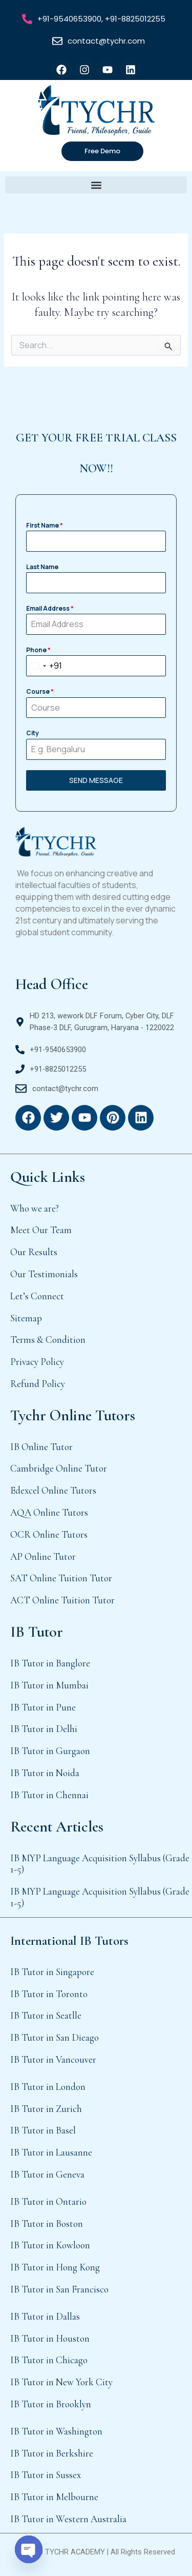 Image resolution: width=192 pixels, height=2576 pixels. Describe the element at coordinates (45, 2475) in the screenshot. I see `IB Tutor in Sussex` at that location.